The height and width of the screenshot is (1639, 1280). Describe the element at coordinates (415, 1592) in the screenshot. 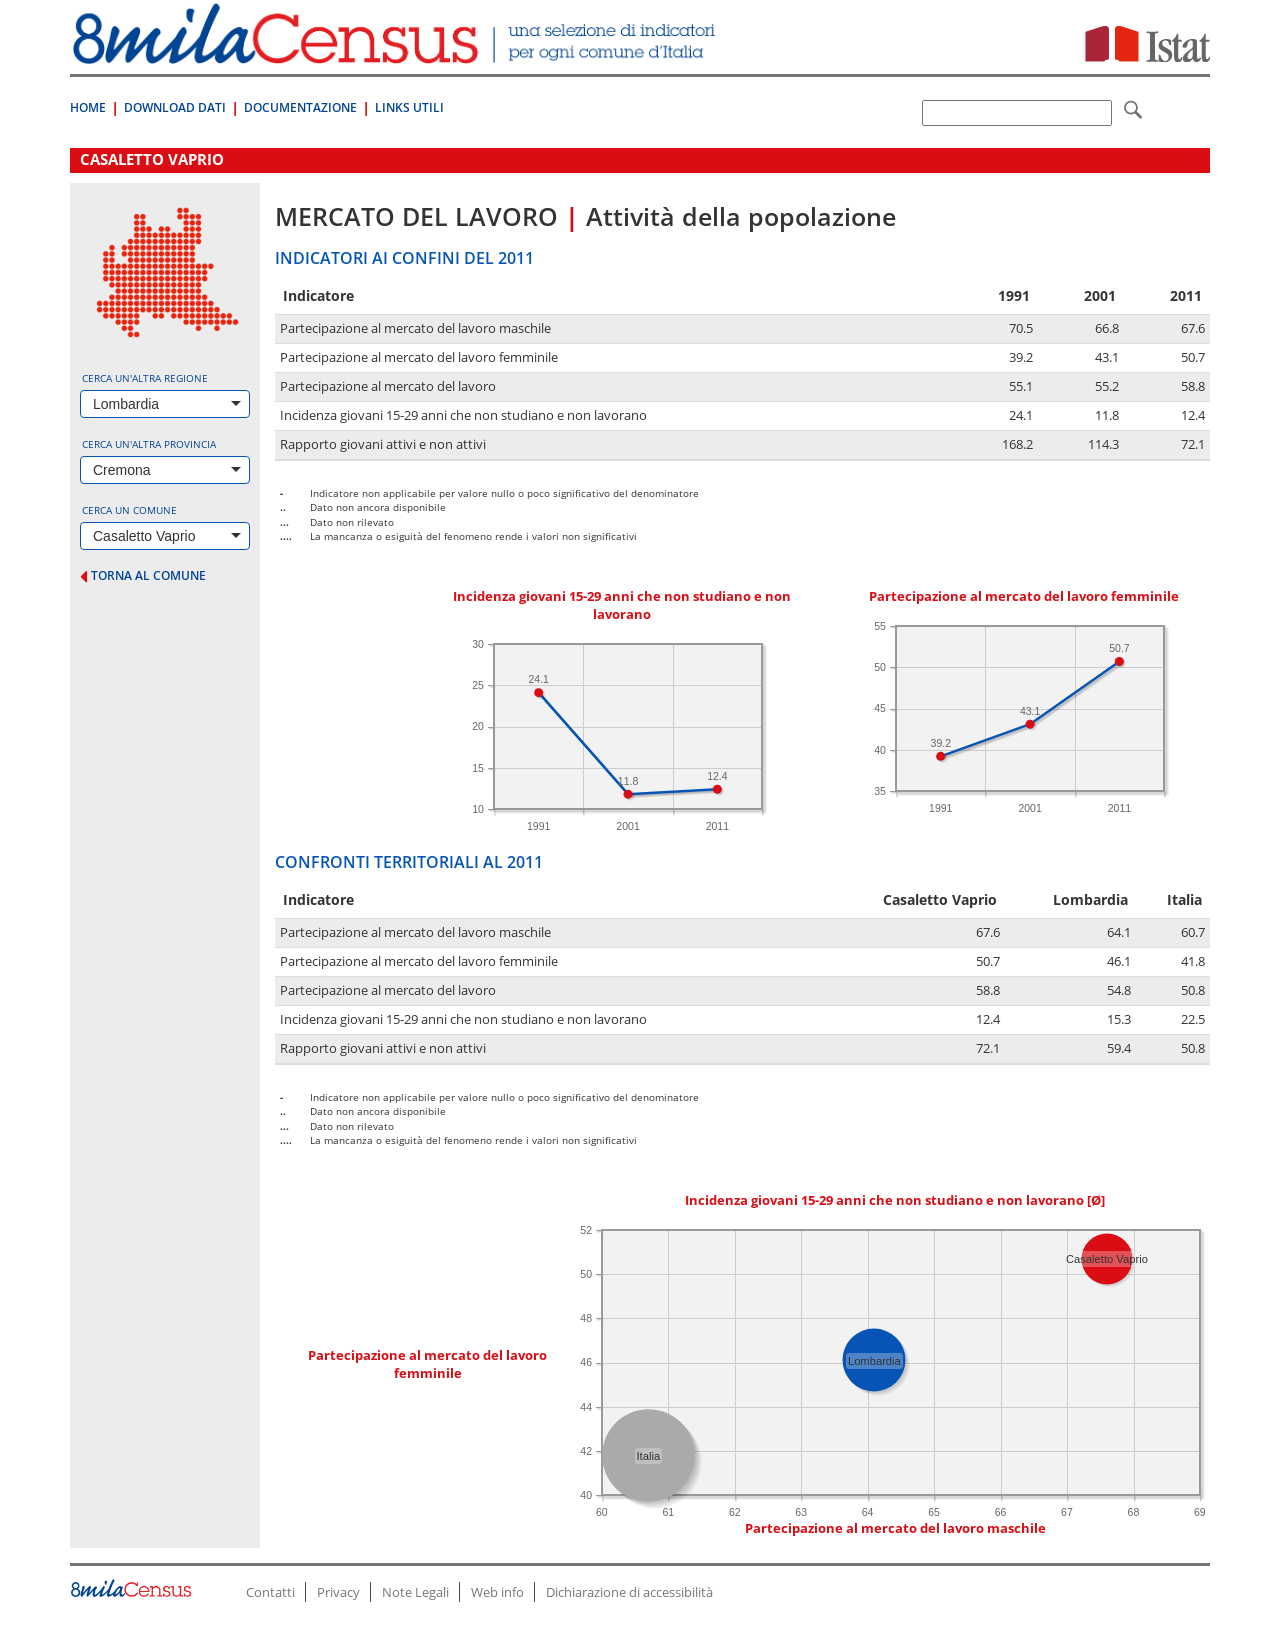

I see `Note Legali` at that location.